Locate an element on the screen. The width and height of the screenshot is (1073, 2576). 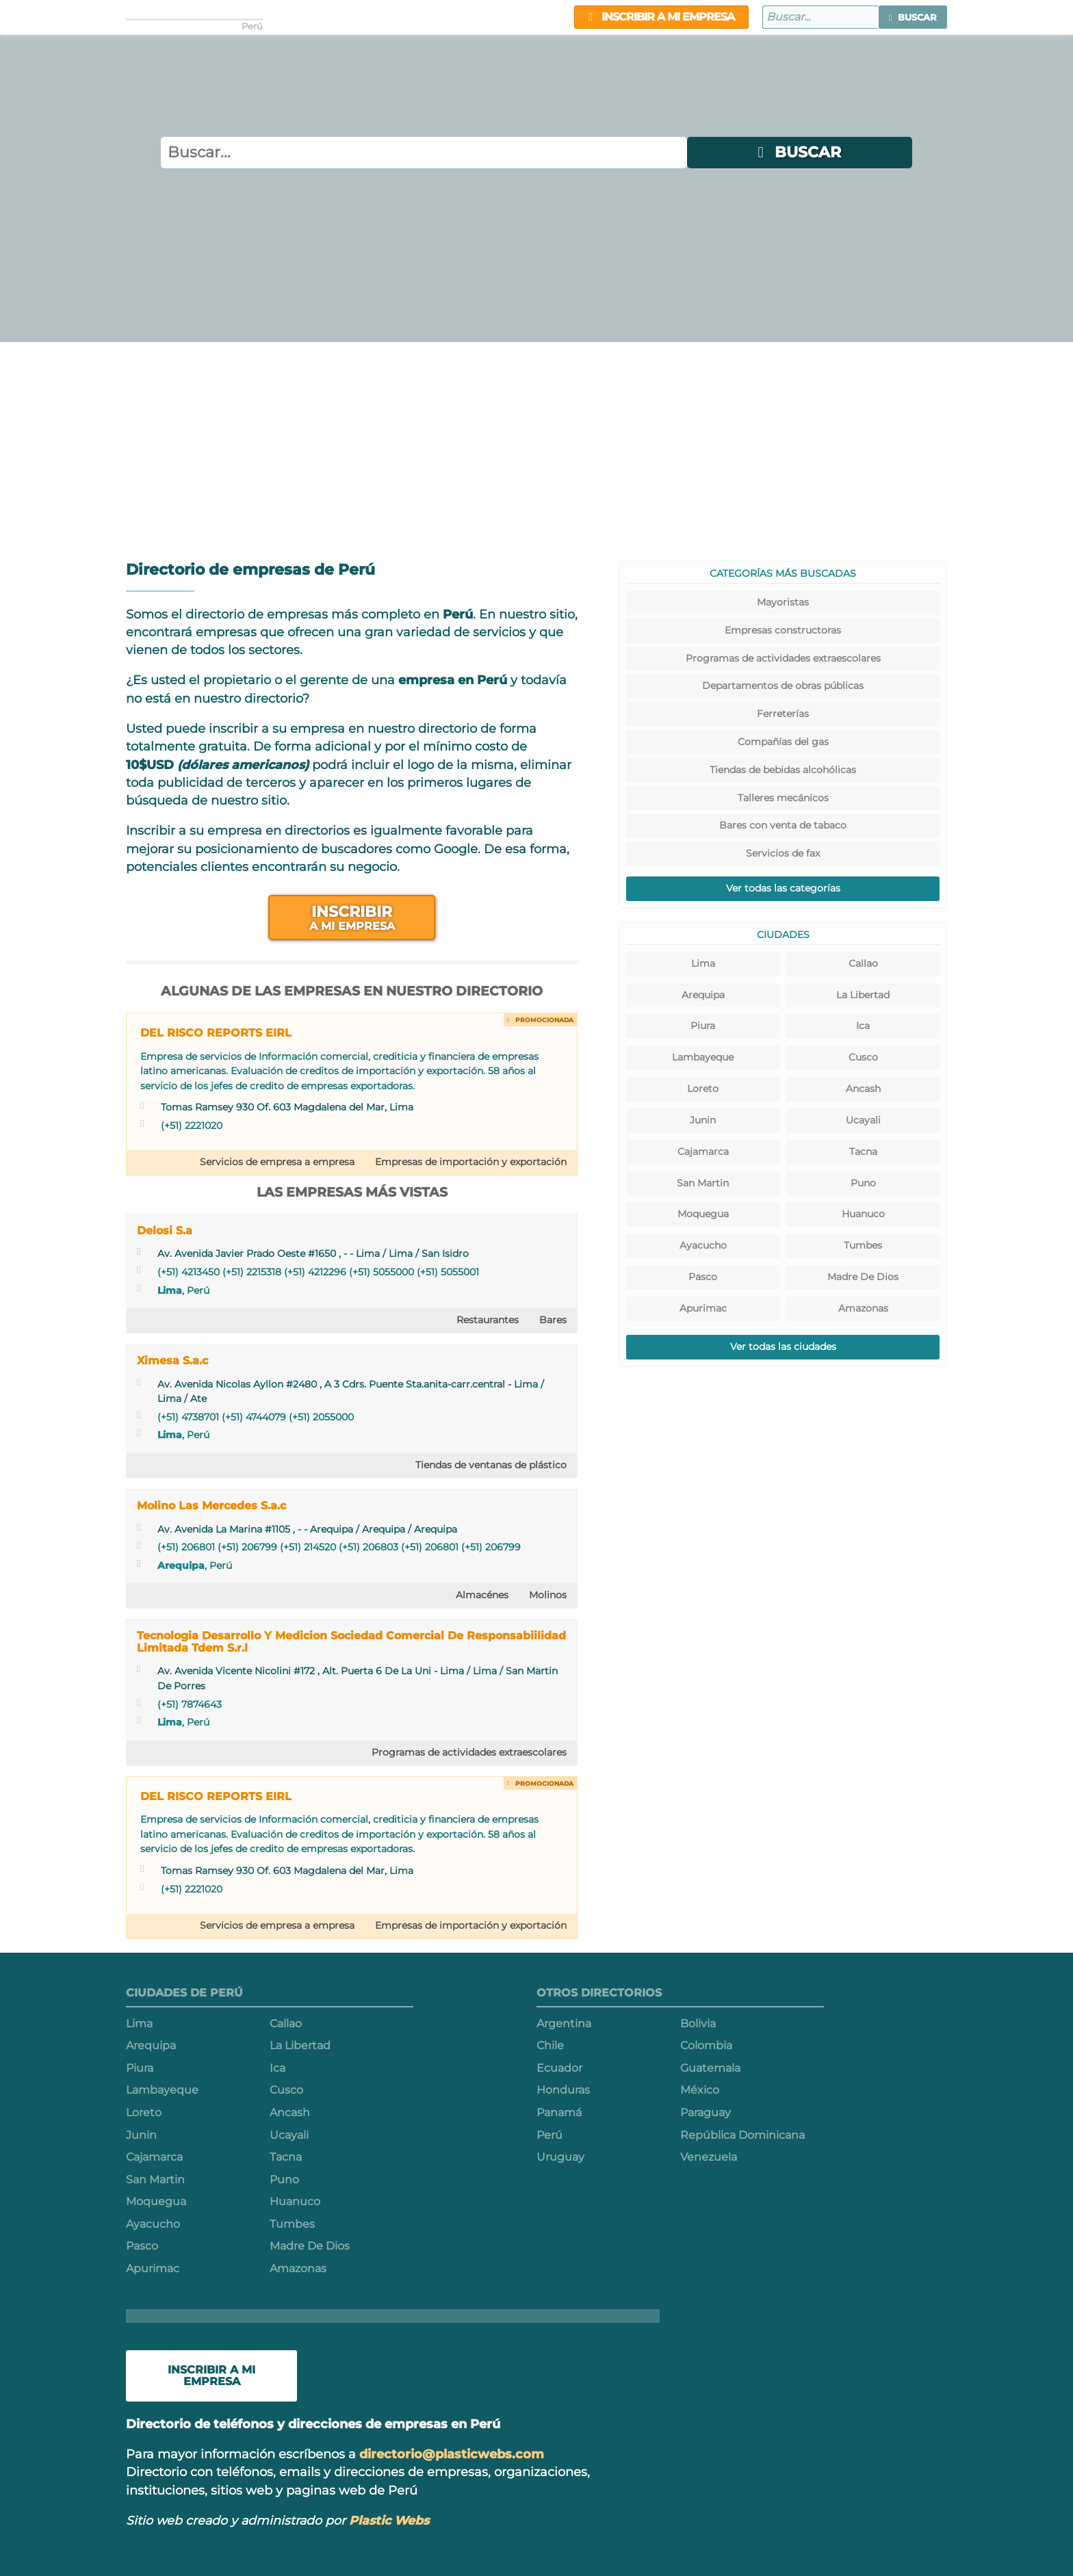
Puno is located at coordinates (863, 1183).